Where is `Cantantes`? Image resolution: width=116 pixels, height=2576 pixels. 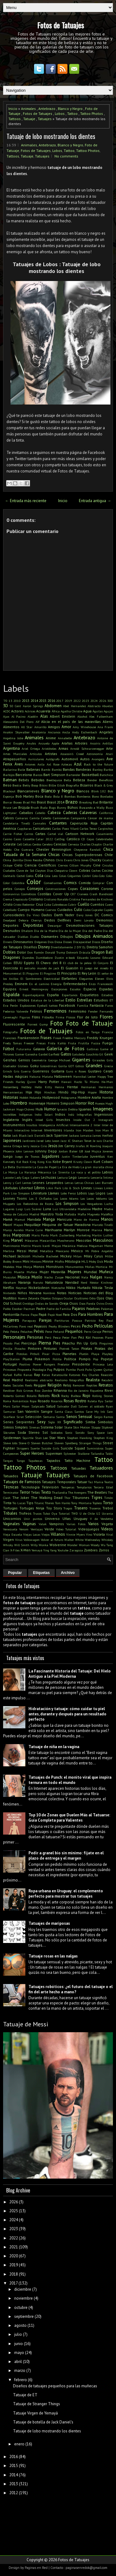 Cantantes is located at coordinates (58, 823).